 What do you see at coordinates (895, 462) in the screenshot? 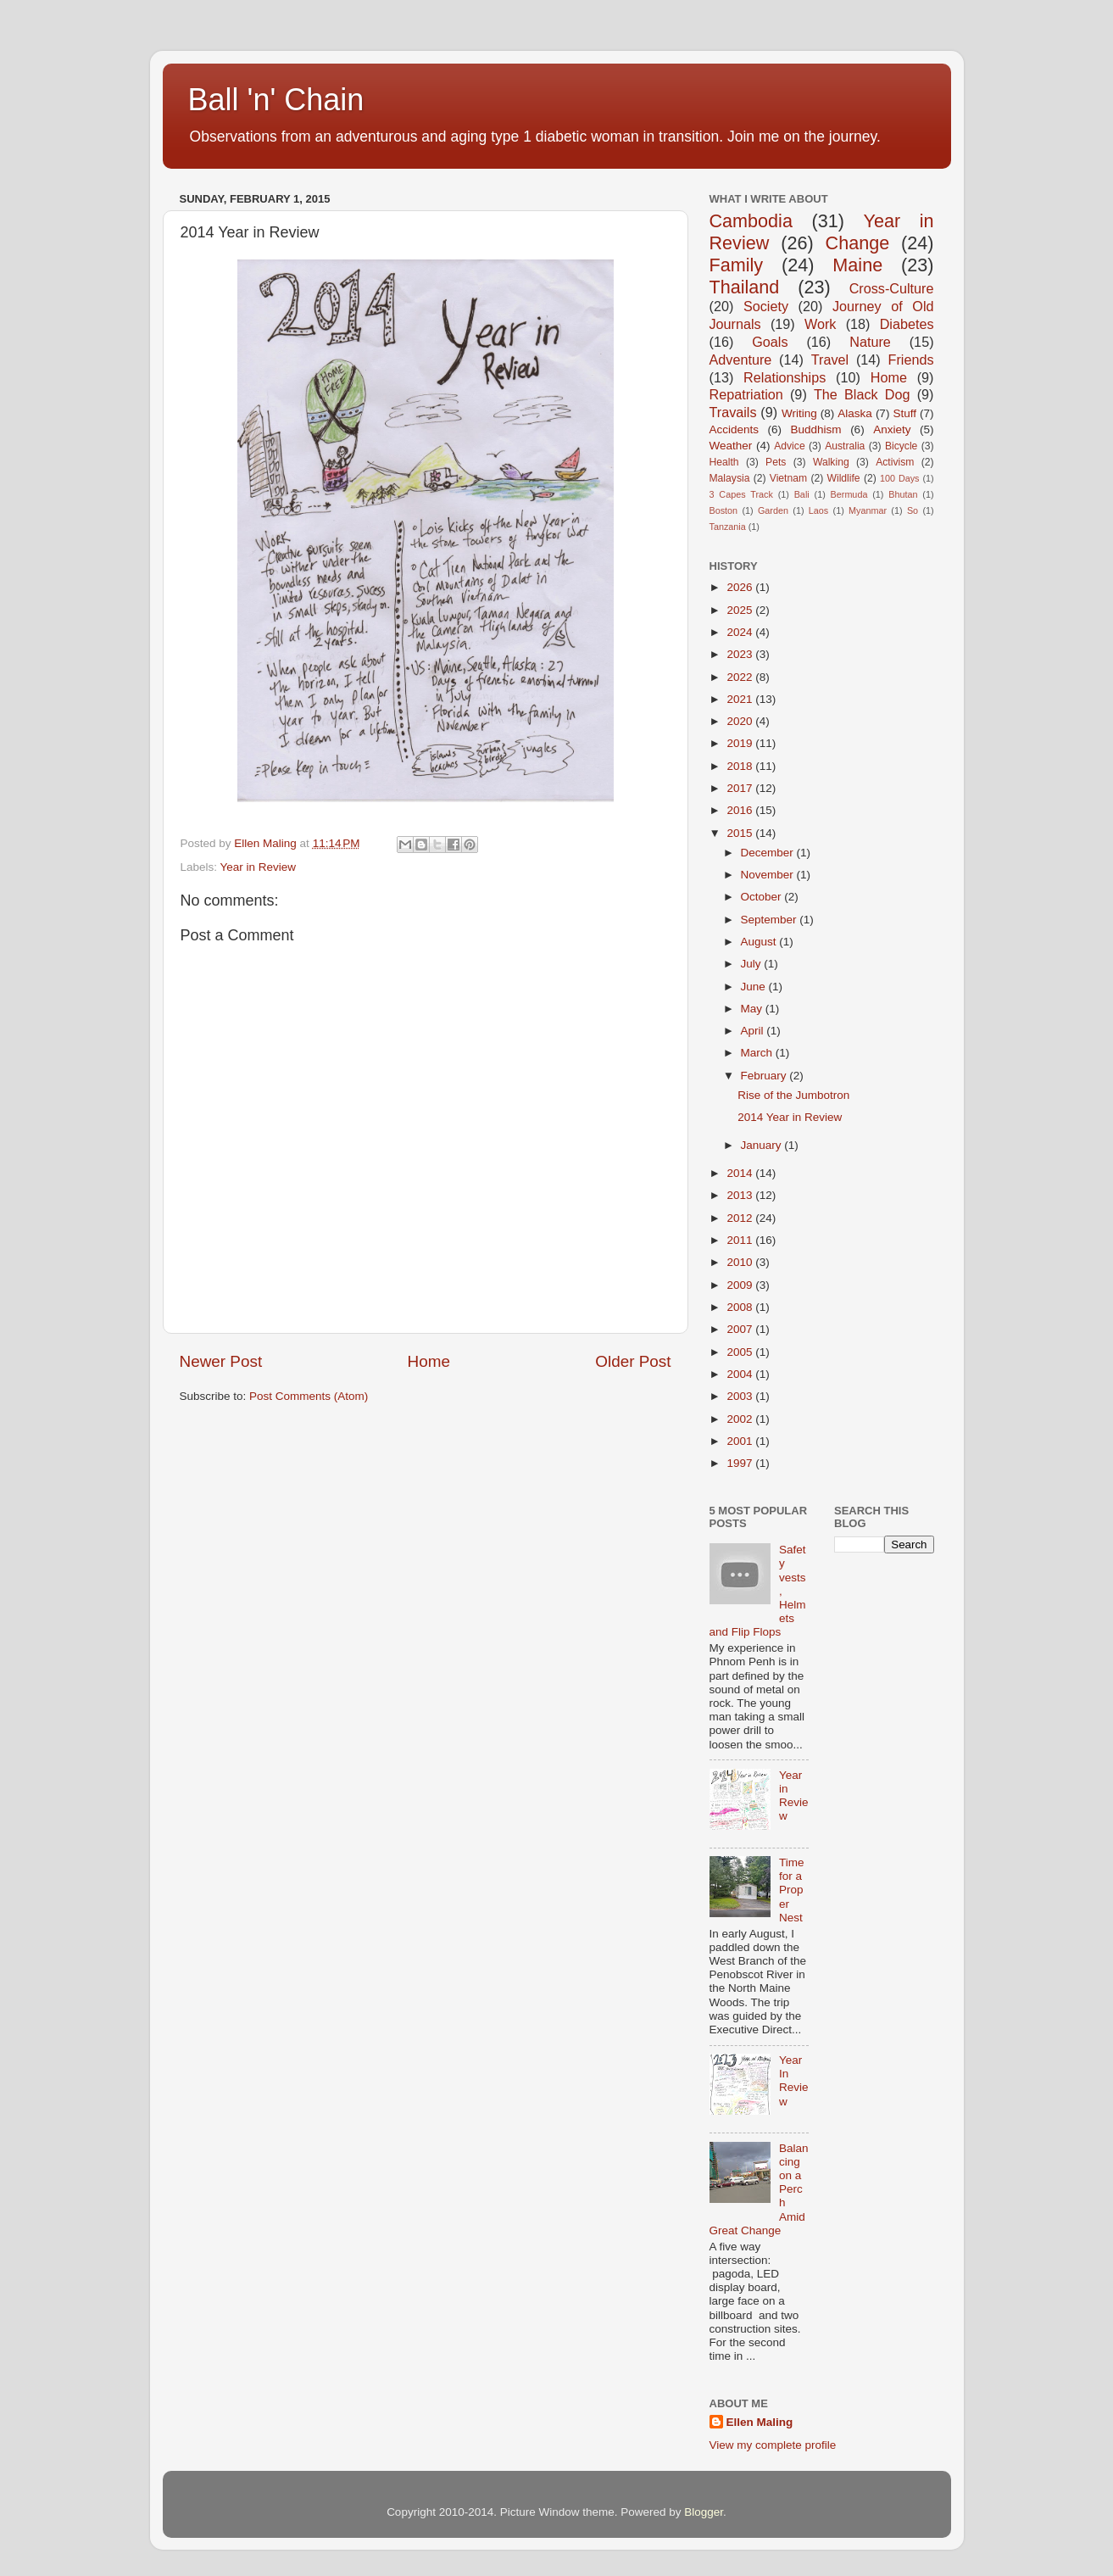
I see `Activism` at bounding box center [895, 462].